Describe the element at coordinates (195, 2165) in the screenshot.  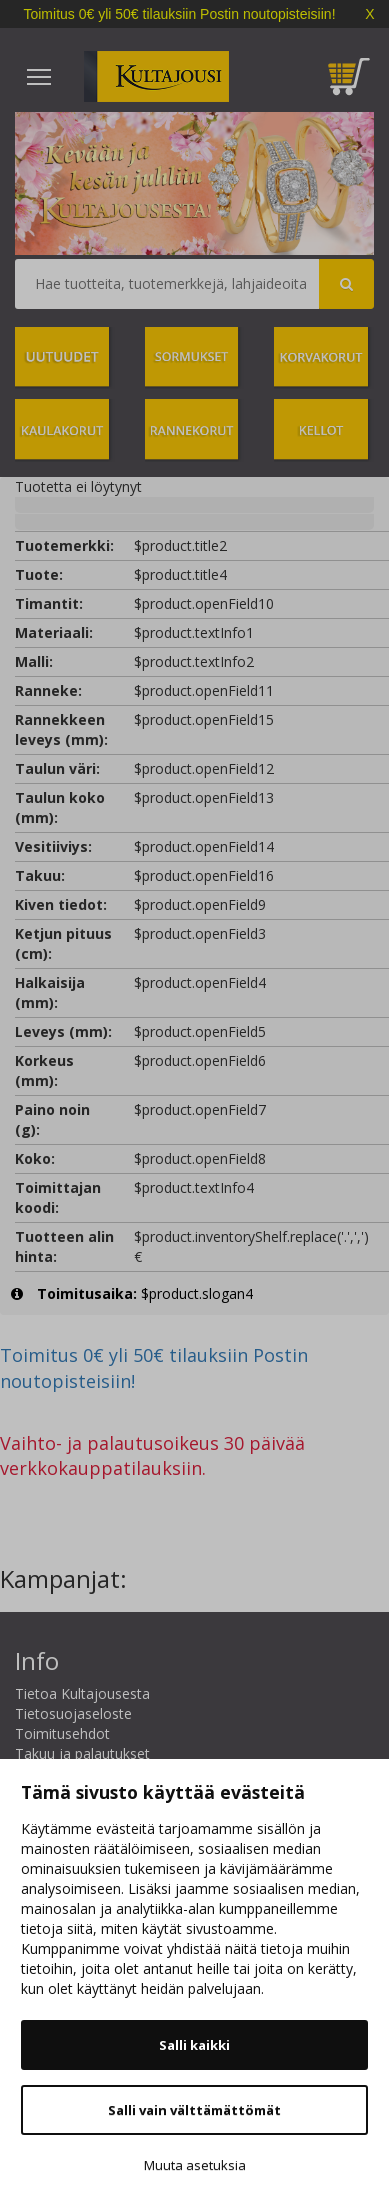
I see `Muuta asetuksia` at that location.